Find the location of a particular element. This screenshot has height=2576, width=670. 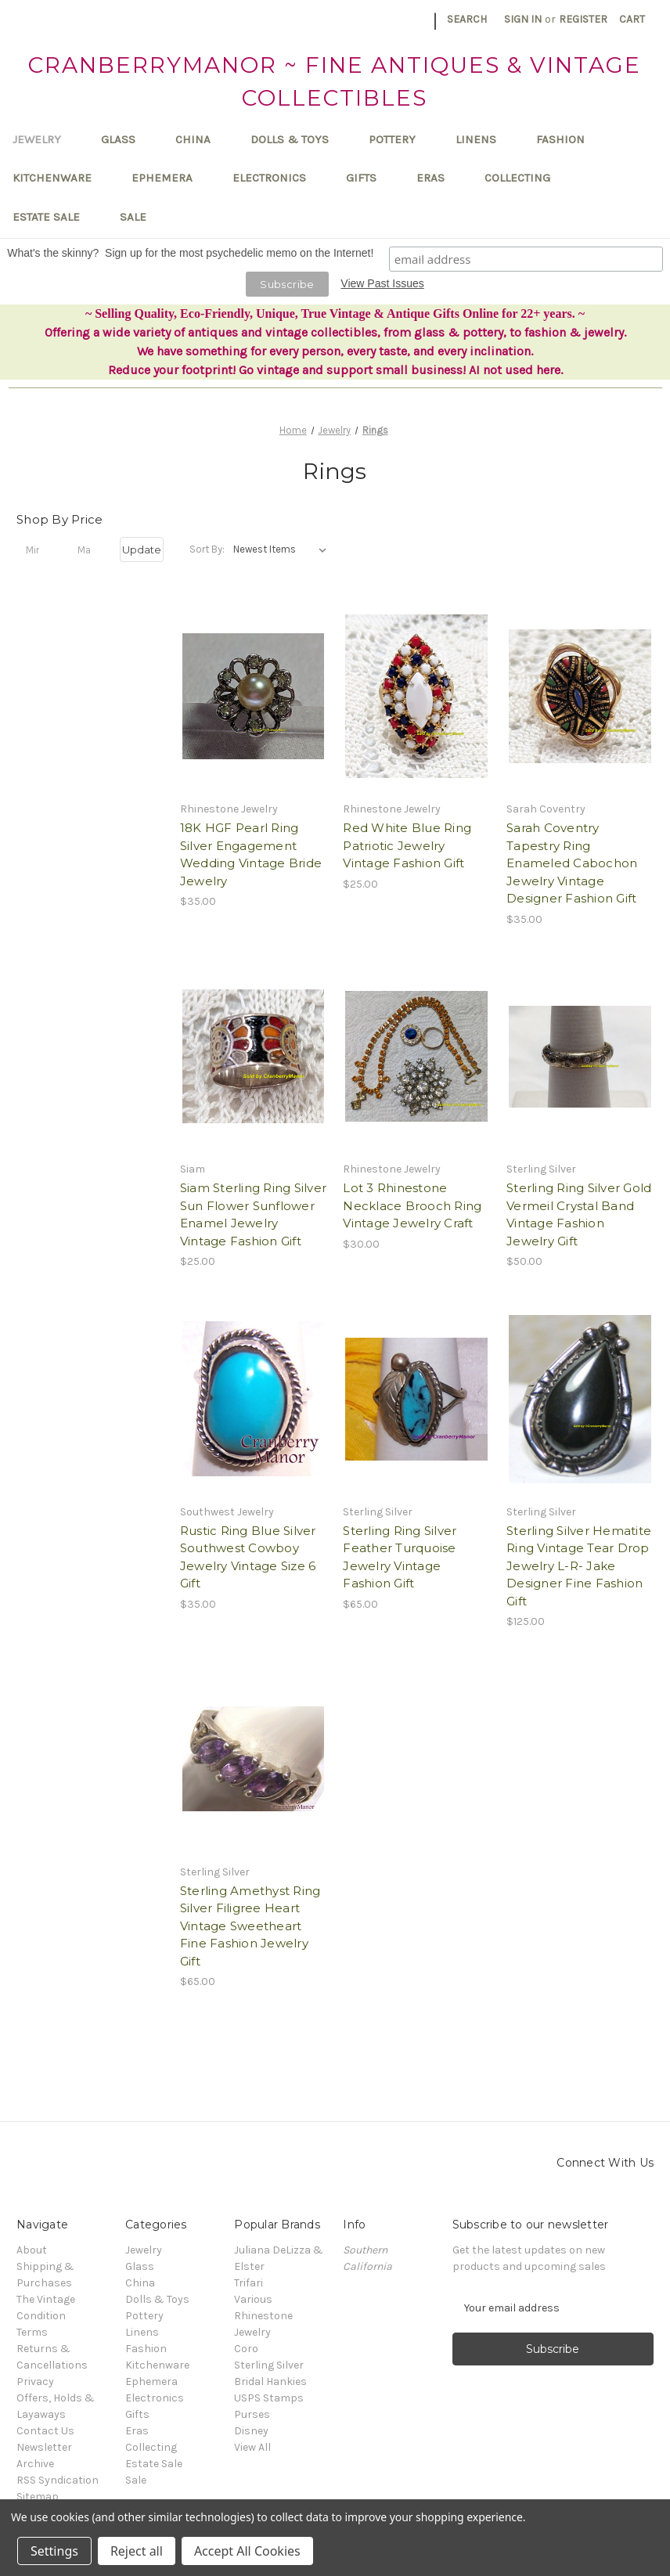

Reject all is located at coordinates (136, 2551).